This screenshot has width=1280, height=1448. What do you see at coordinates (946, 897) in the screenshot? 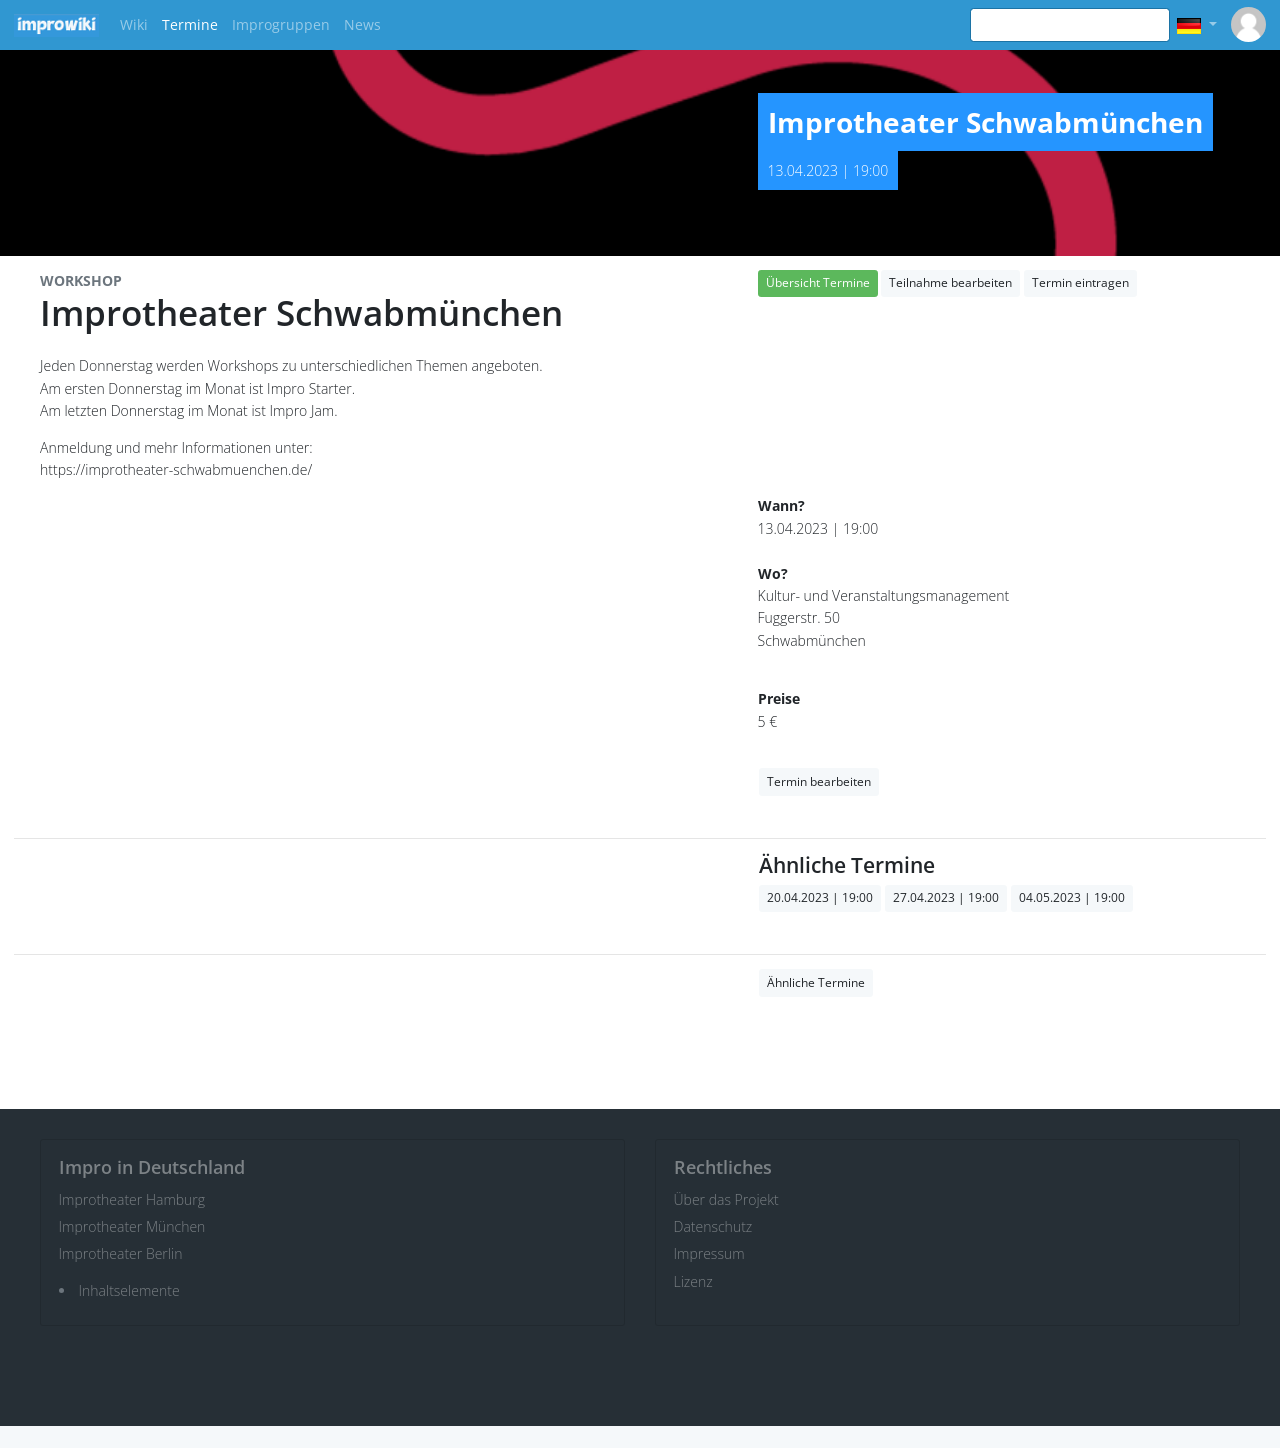
I see `27.04.2023 | 19:00` at bounding box center [946, 897].